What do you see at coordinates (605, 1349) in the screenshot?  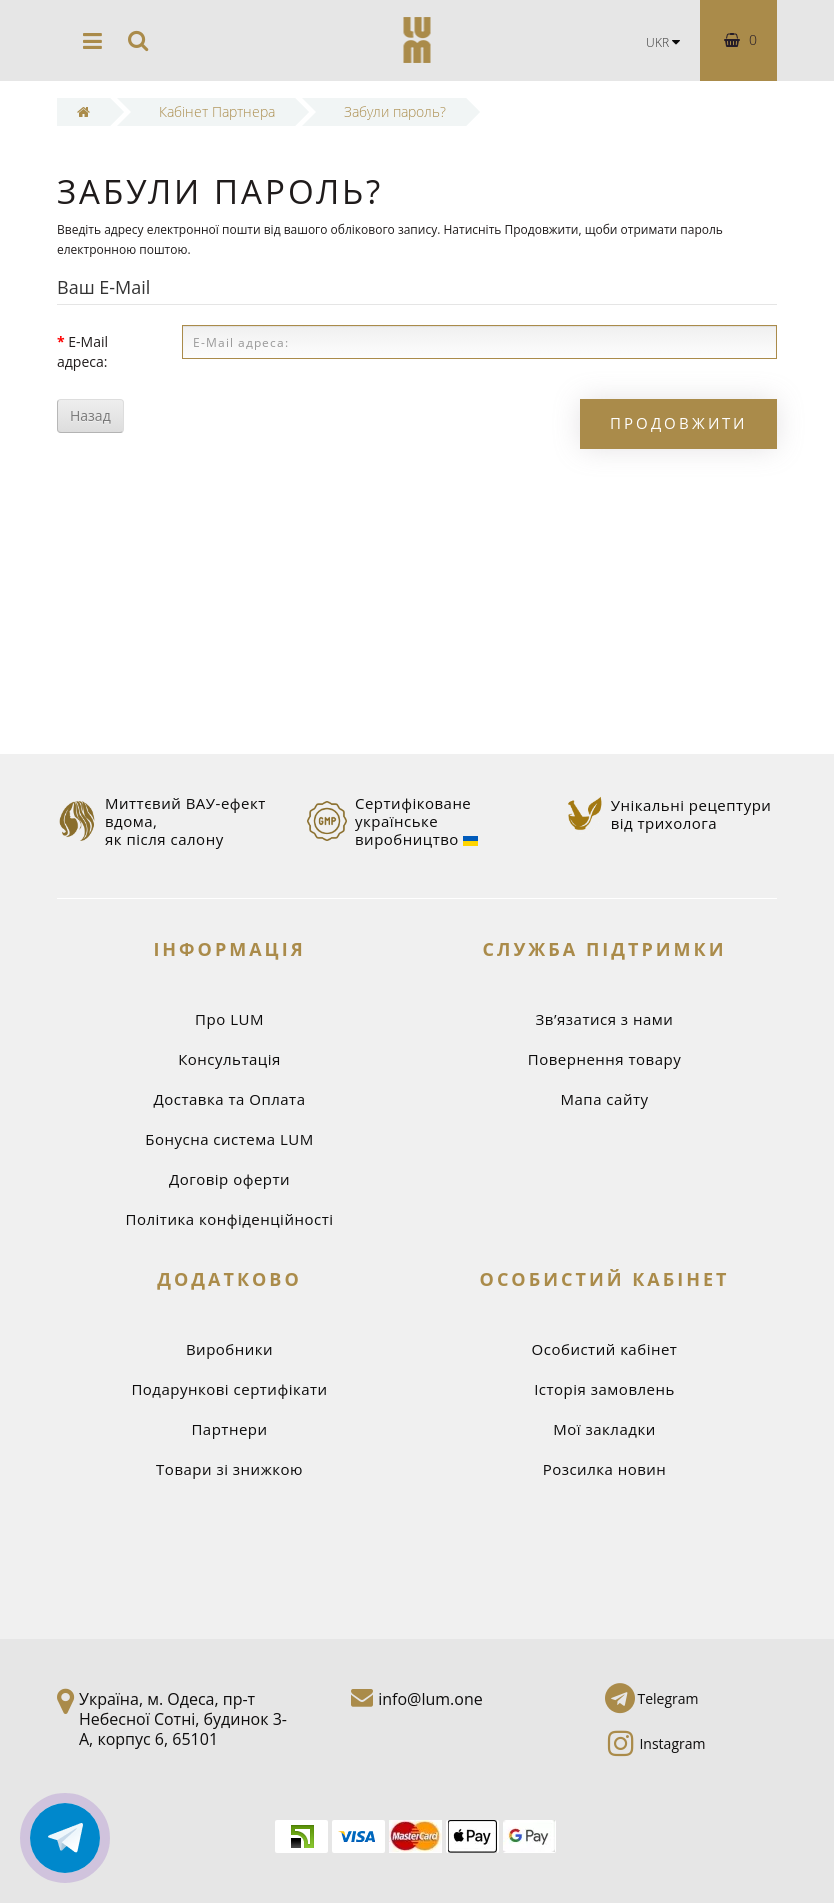 I see `Особистий кабінет` at bounding box center [605, 1349].